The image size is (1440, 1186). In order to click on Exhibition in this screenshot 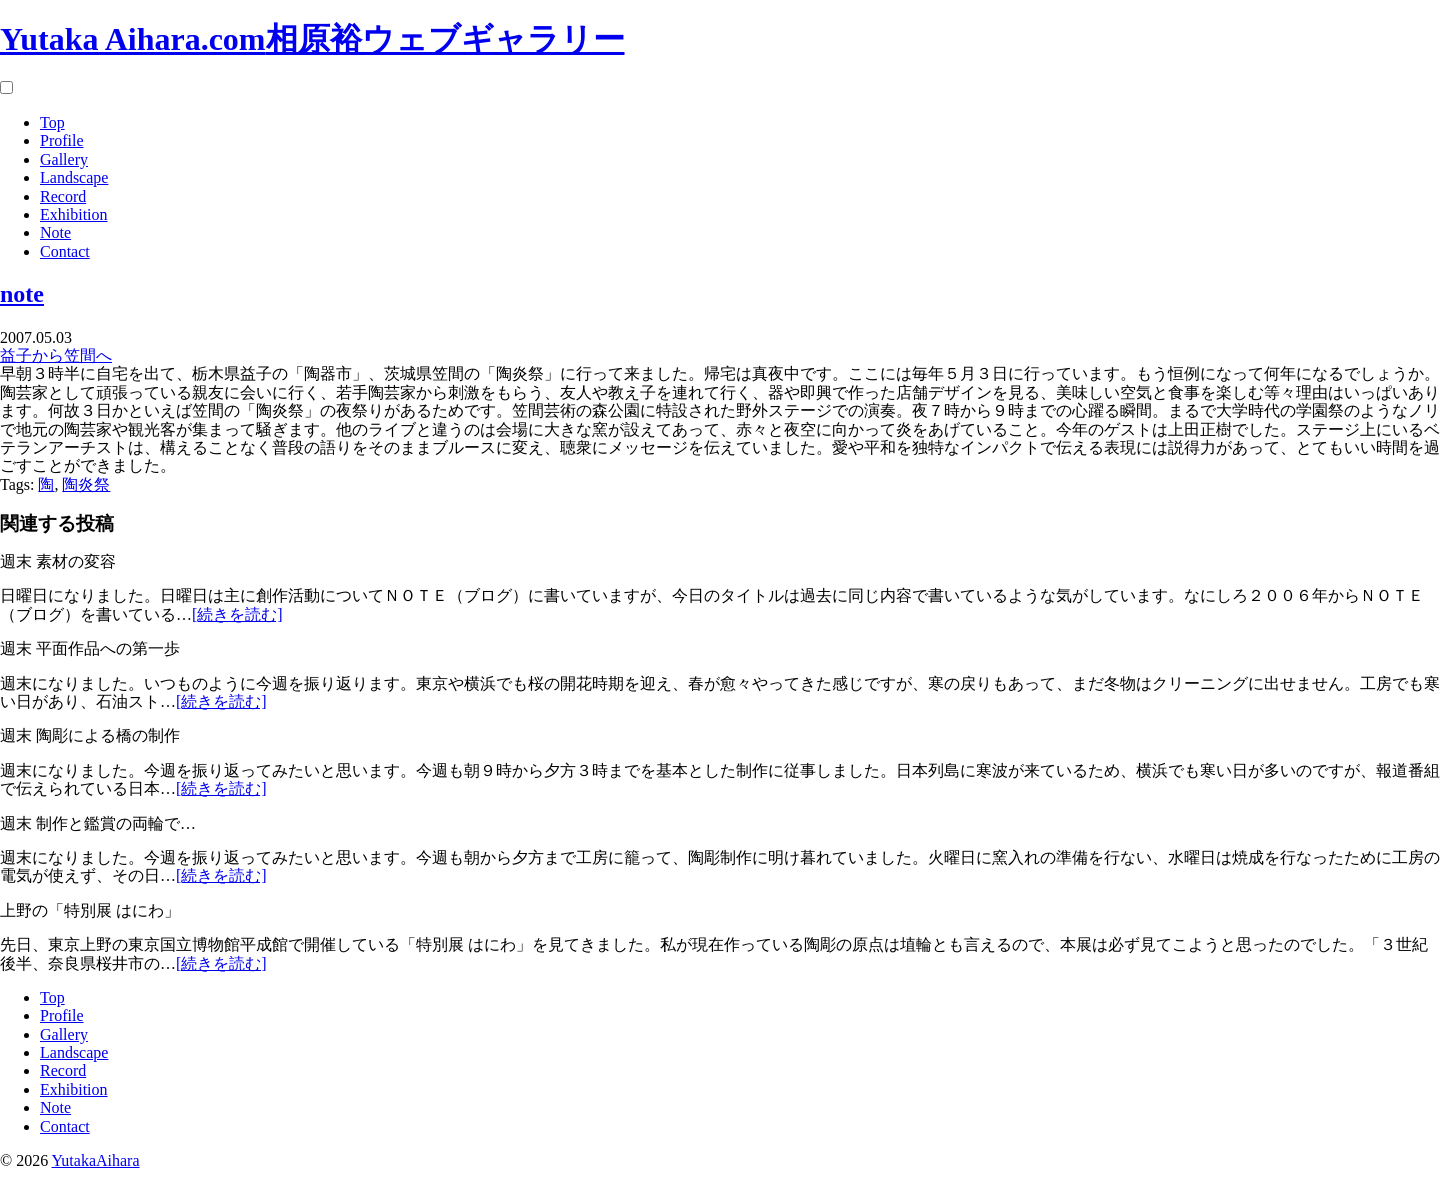, I will do `click(74, 214)`.